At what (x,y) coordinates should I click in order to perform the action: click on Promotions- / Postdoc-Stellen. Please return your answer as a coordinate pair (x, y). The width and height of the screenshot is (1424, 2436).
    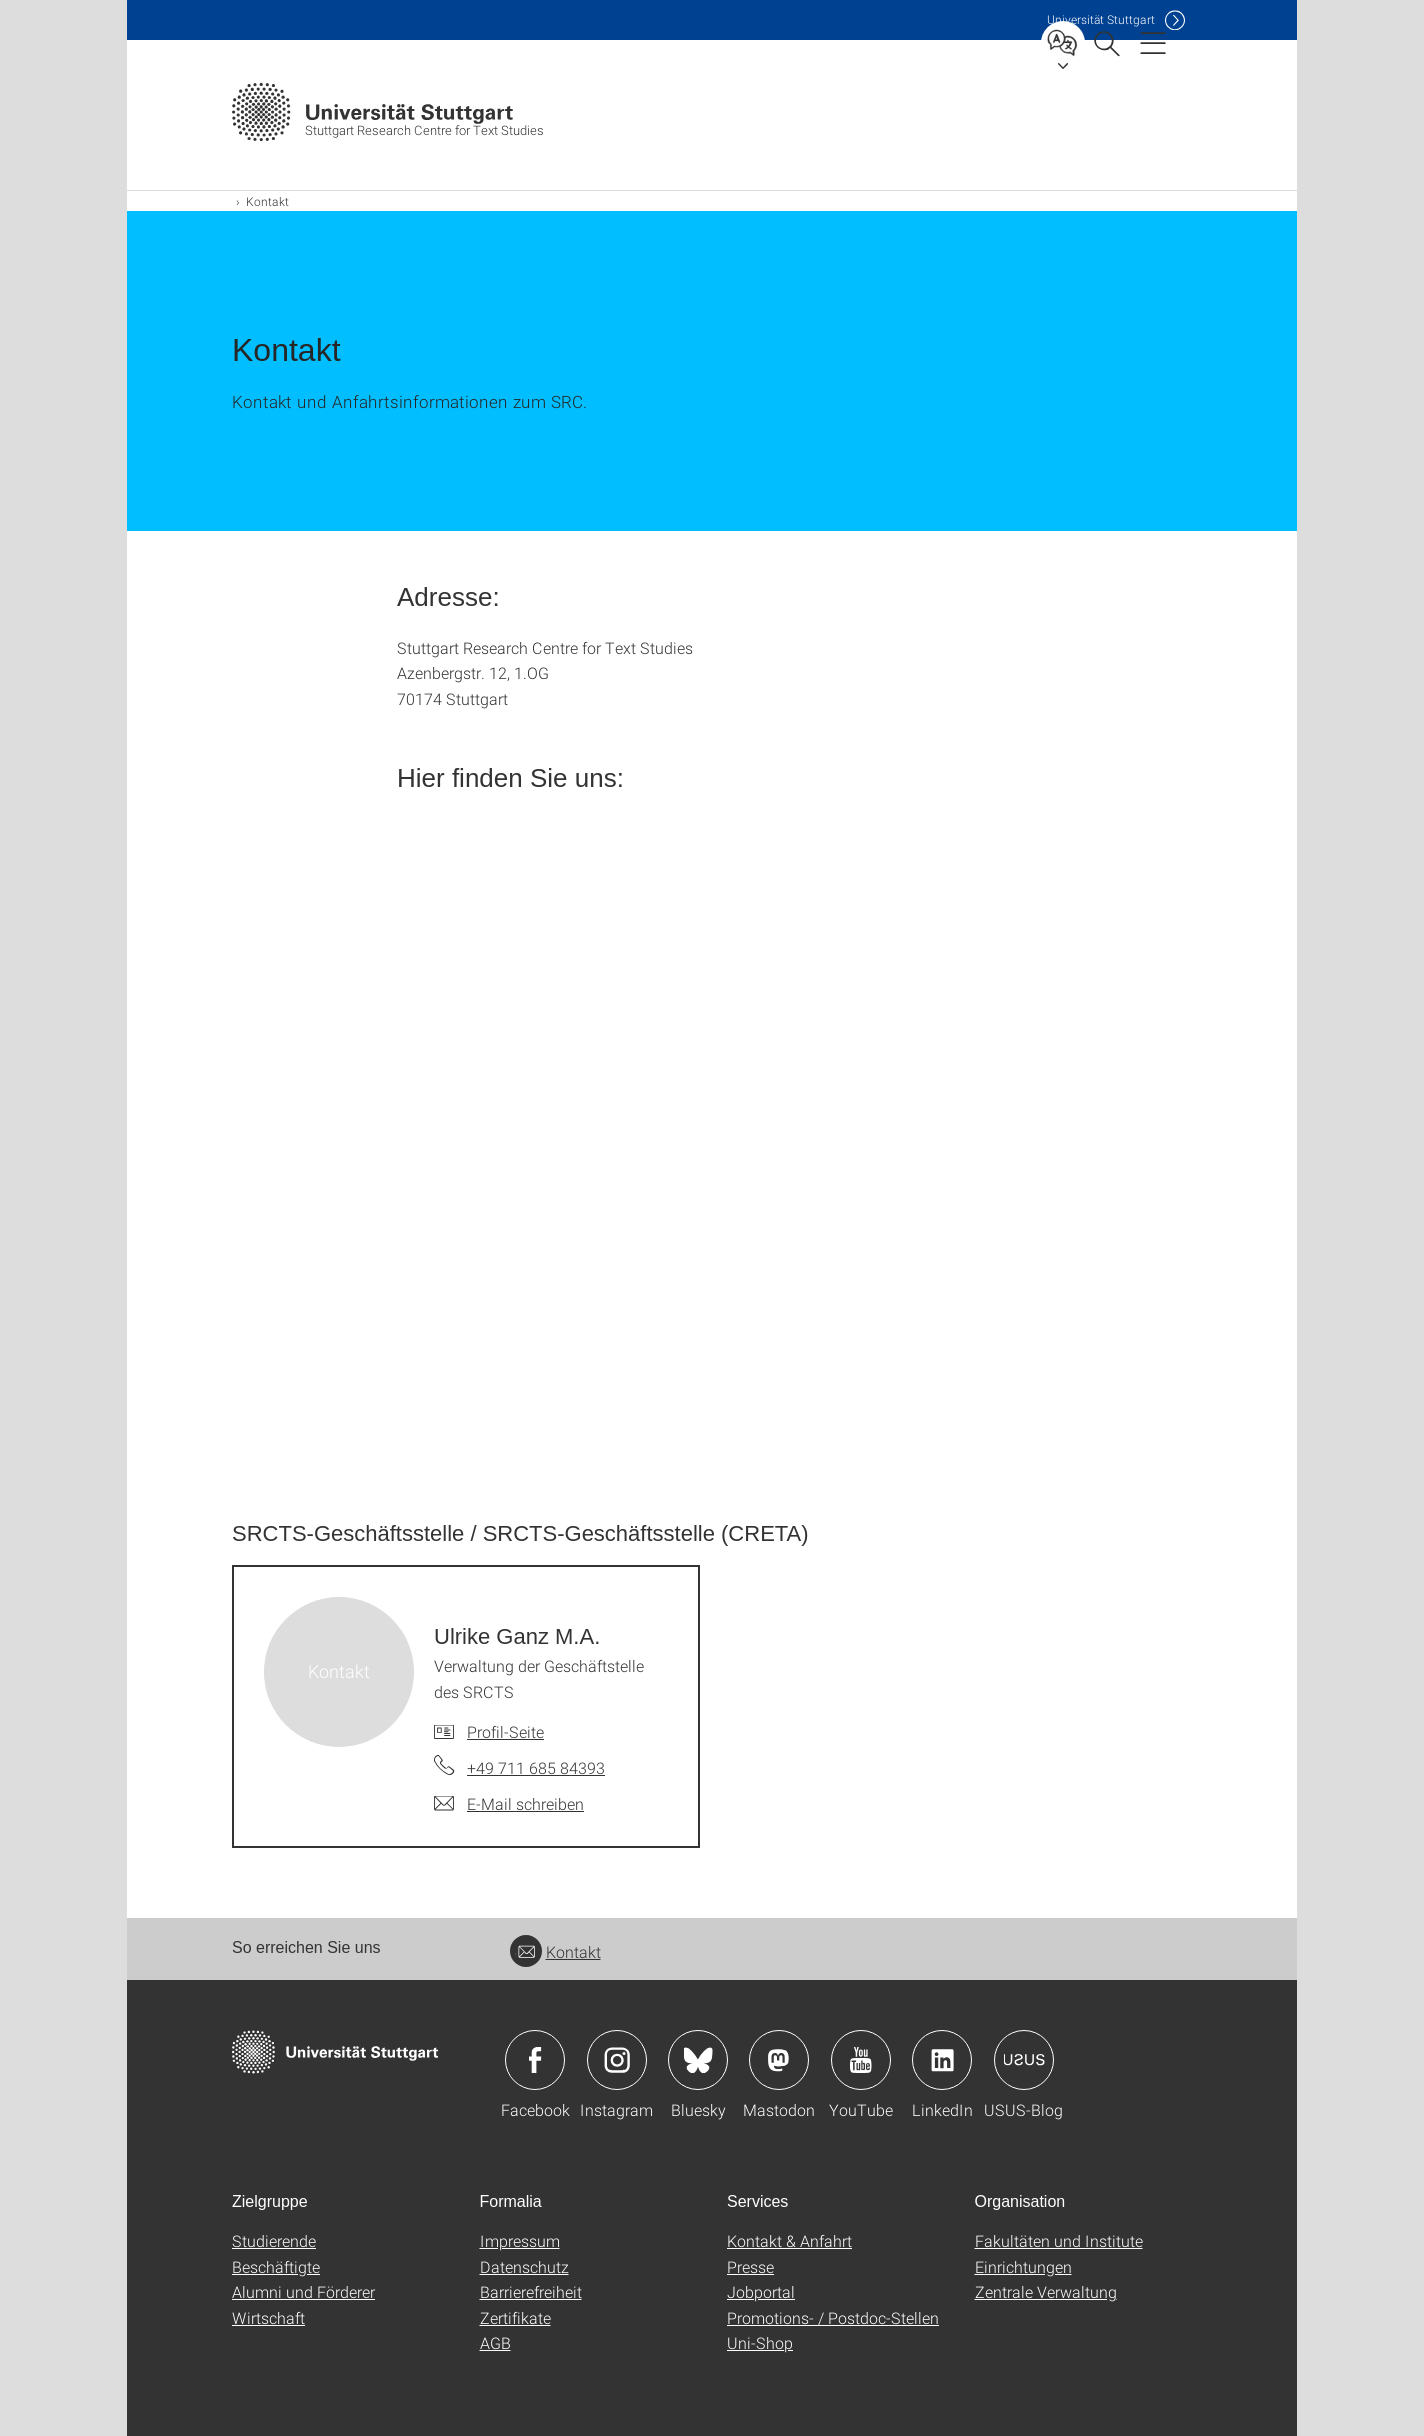
    Looking at the image, I should click on (833, 2317).